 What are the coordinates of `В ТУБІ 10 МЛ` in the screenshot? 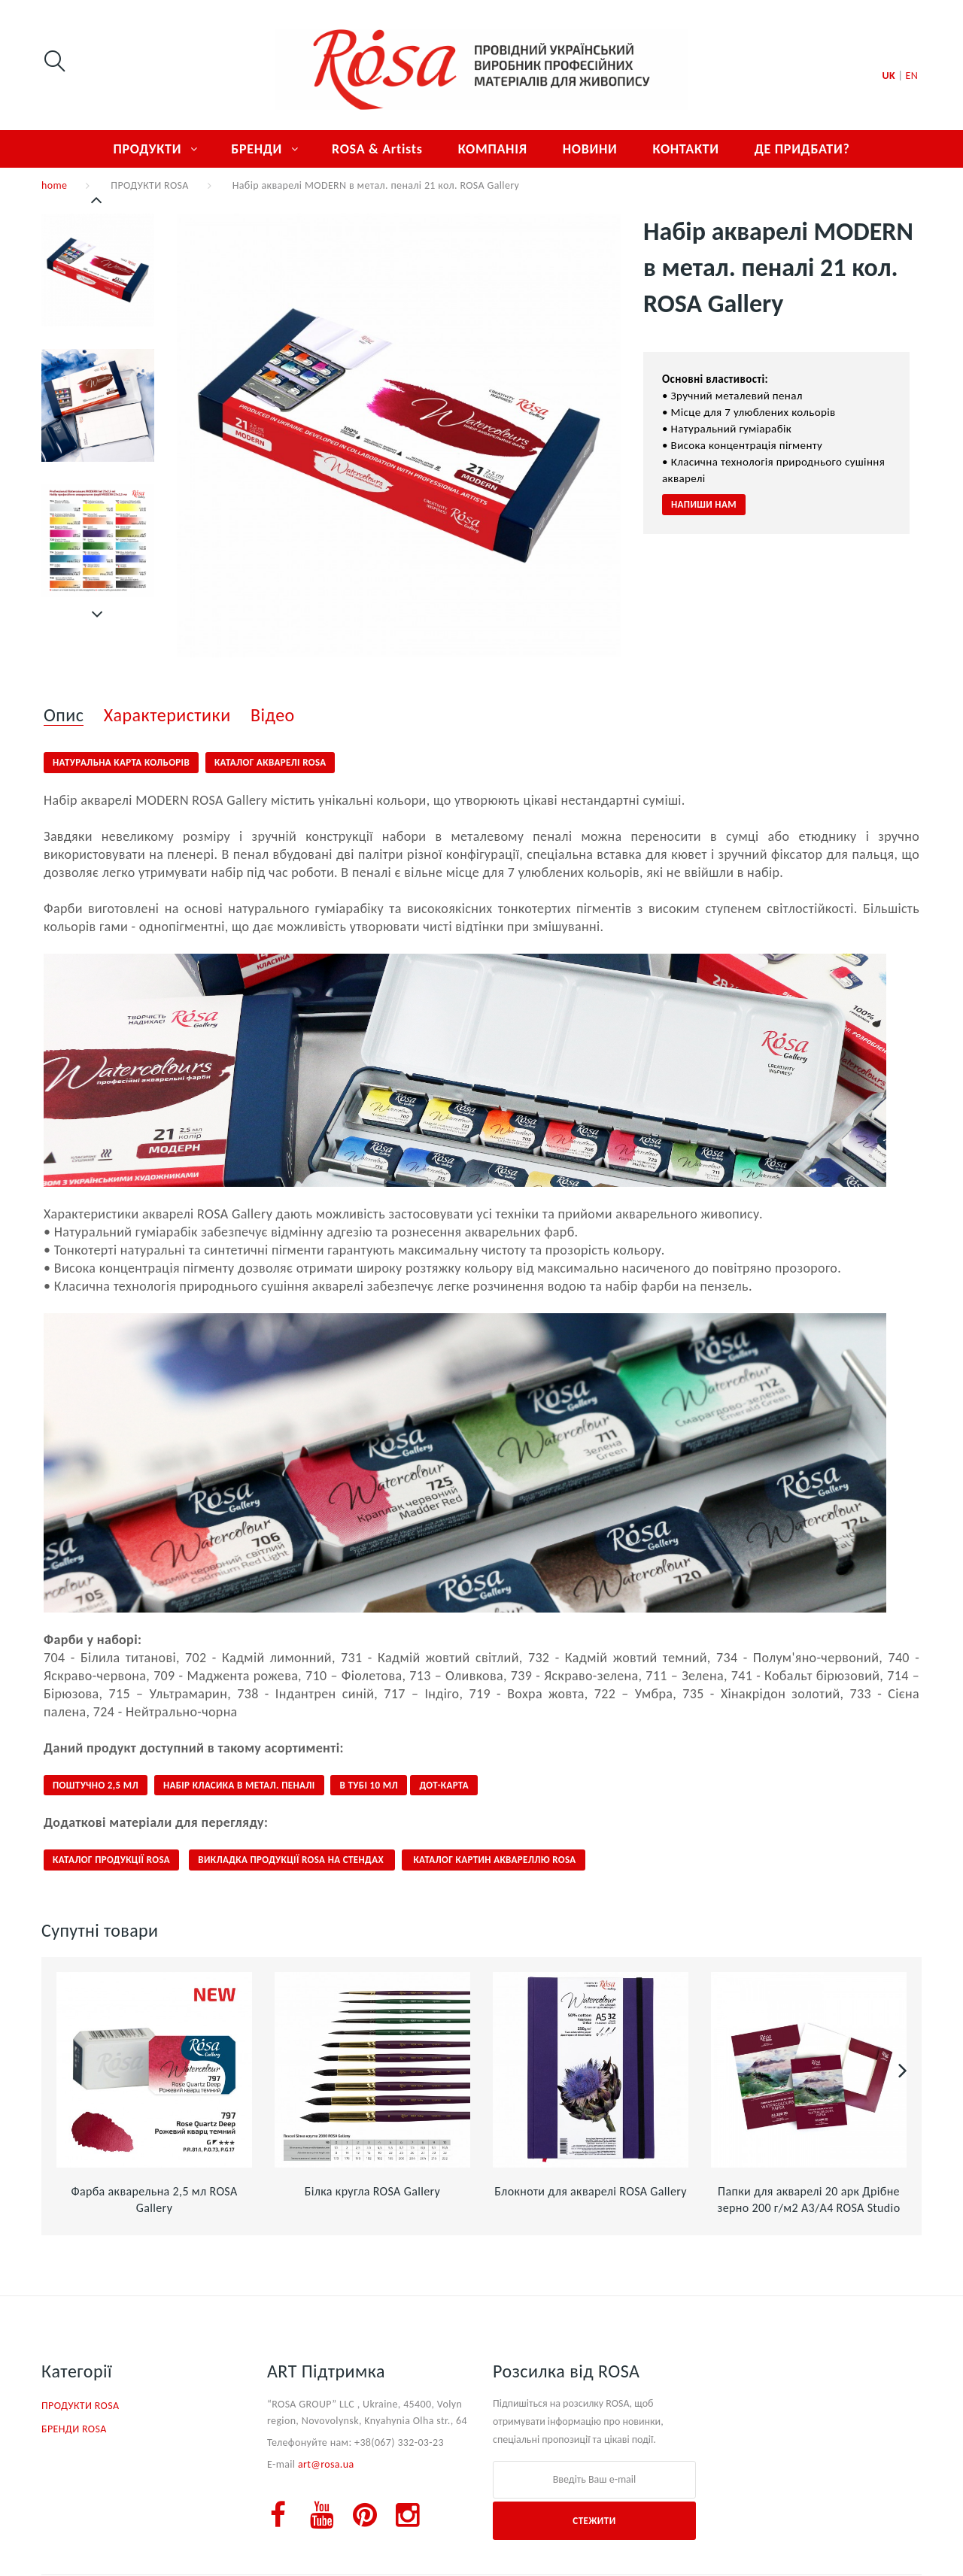 It's located at (368, 1785).